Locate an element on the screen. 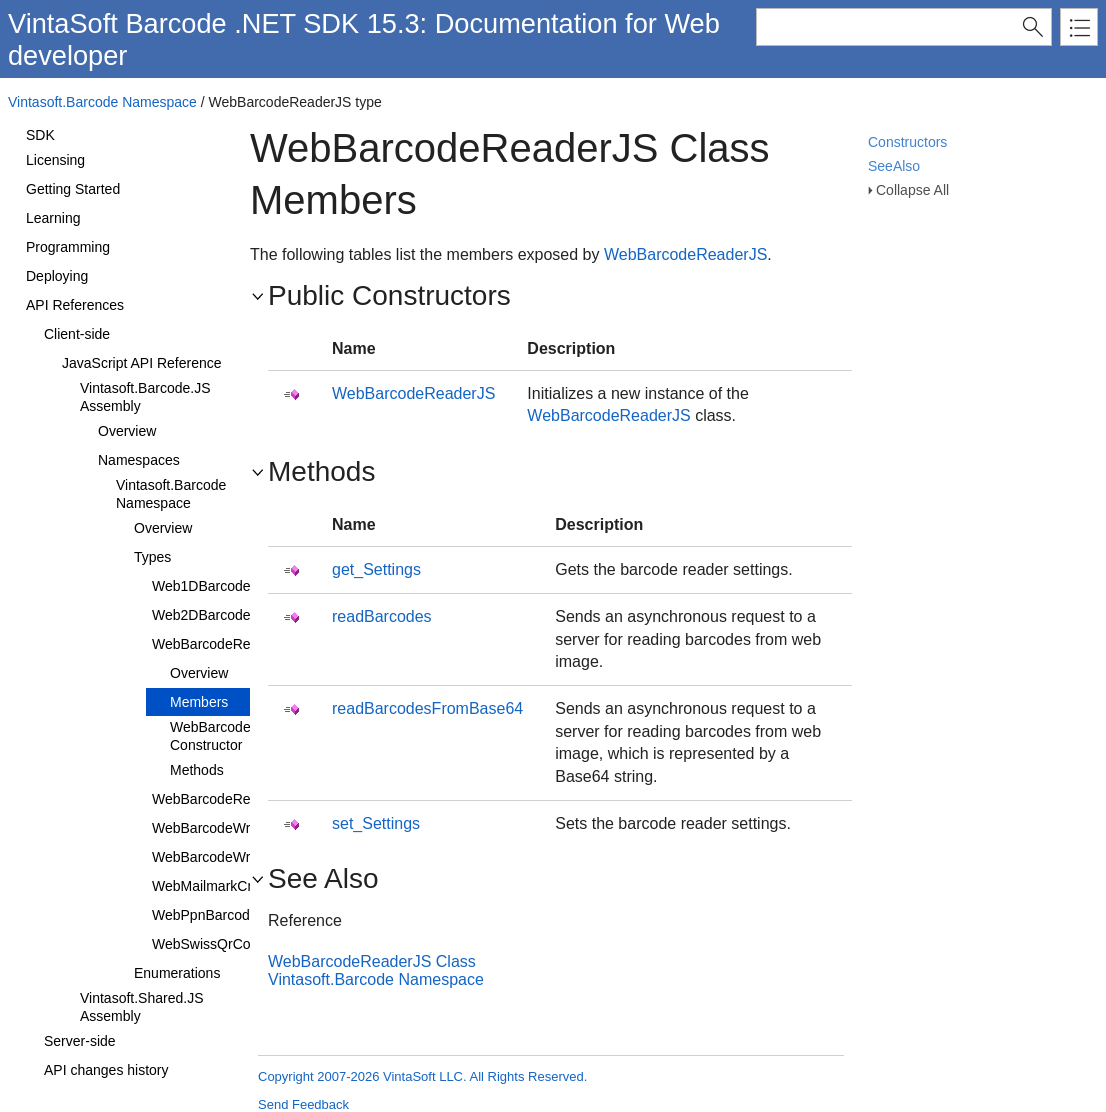  Types is located at coordinates (152, 557).